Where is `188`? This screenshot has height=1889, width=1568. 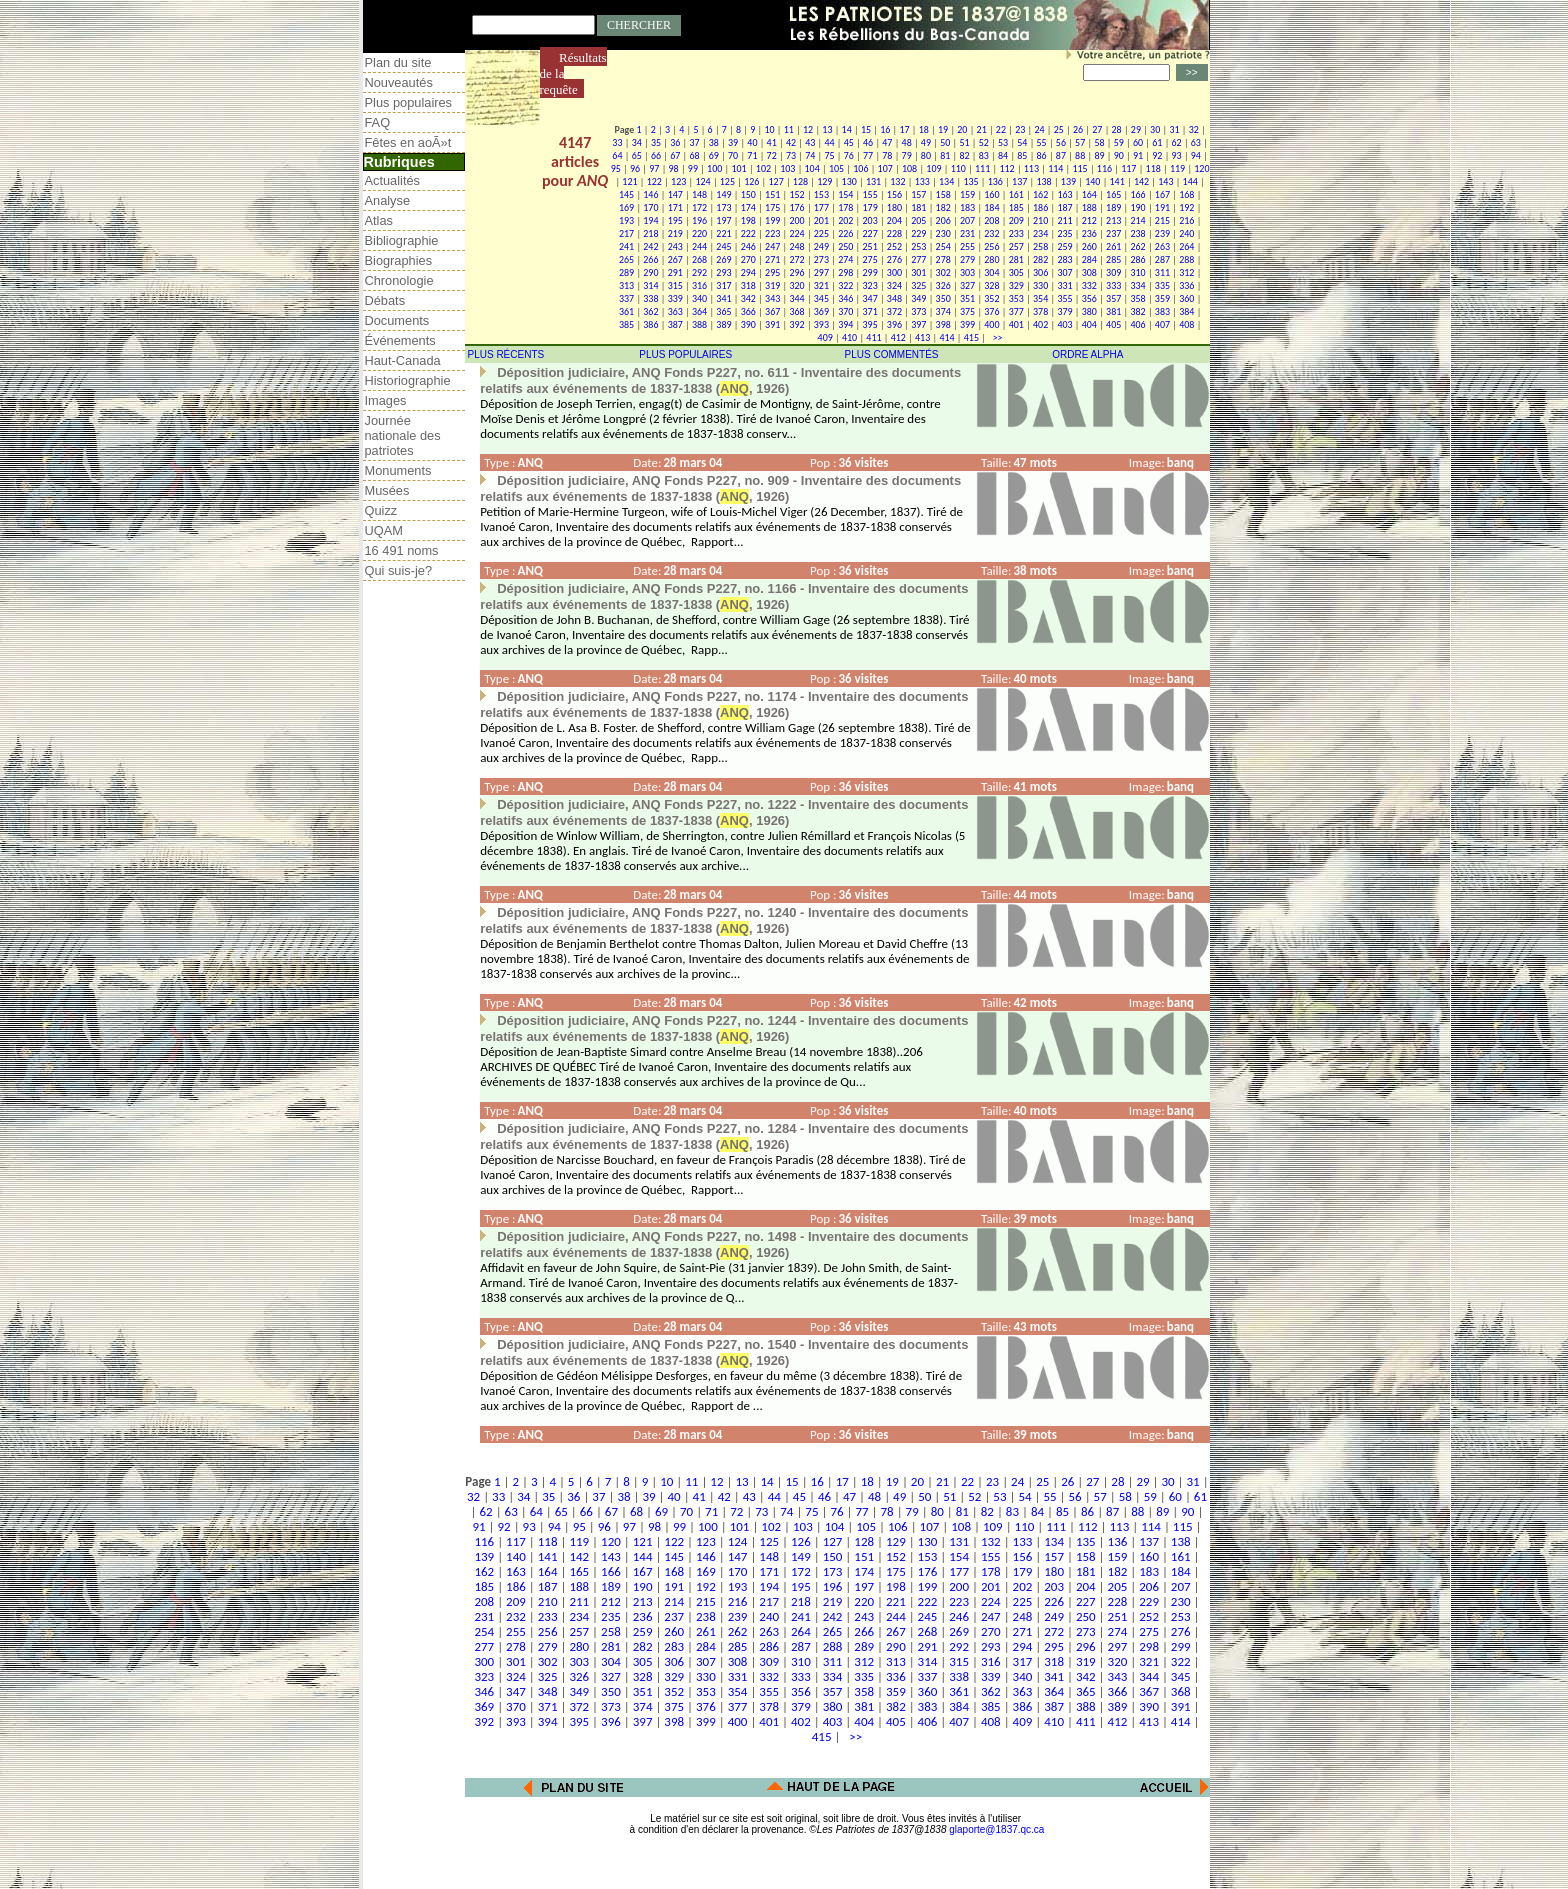
188 is located at coordinates (1089, 207).